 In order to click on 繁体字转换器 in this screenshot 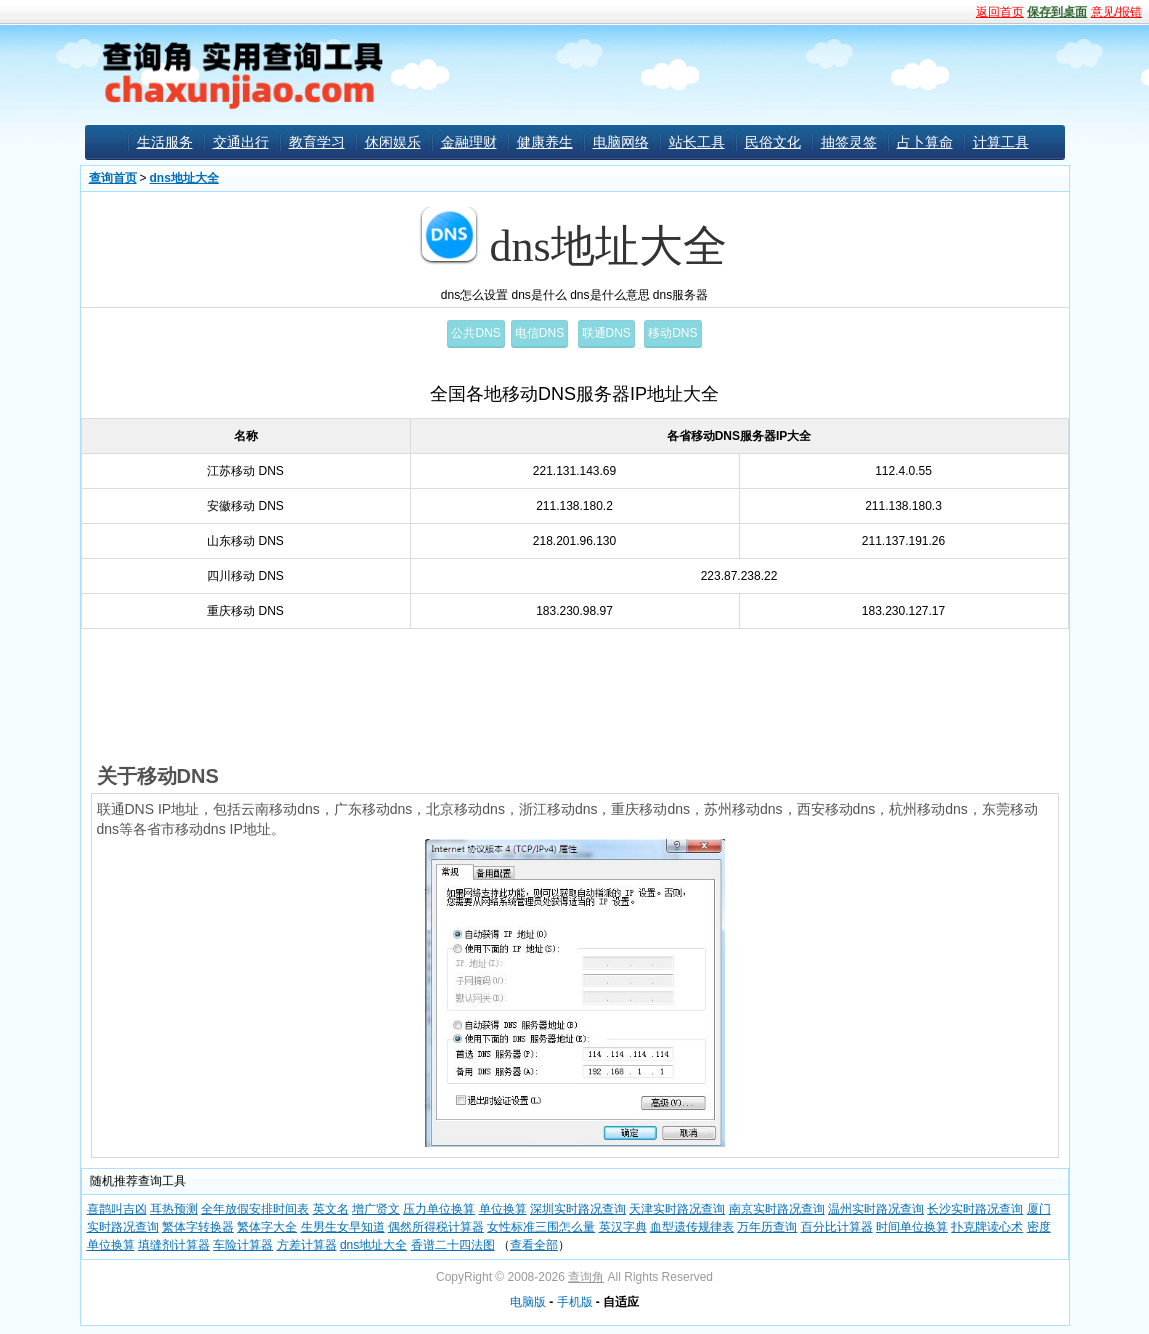, I will do `click(198, 1227)`.